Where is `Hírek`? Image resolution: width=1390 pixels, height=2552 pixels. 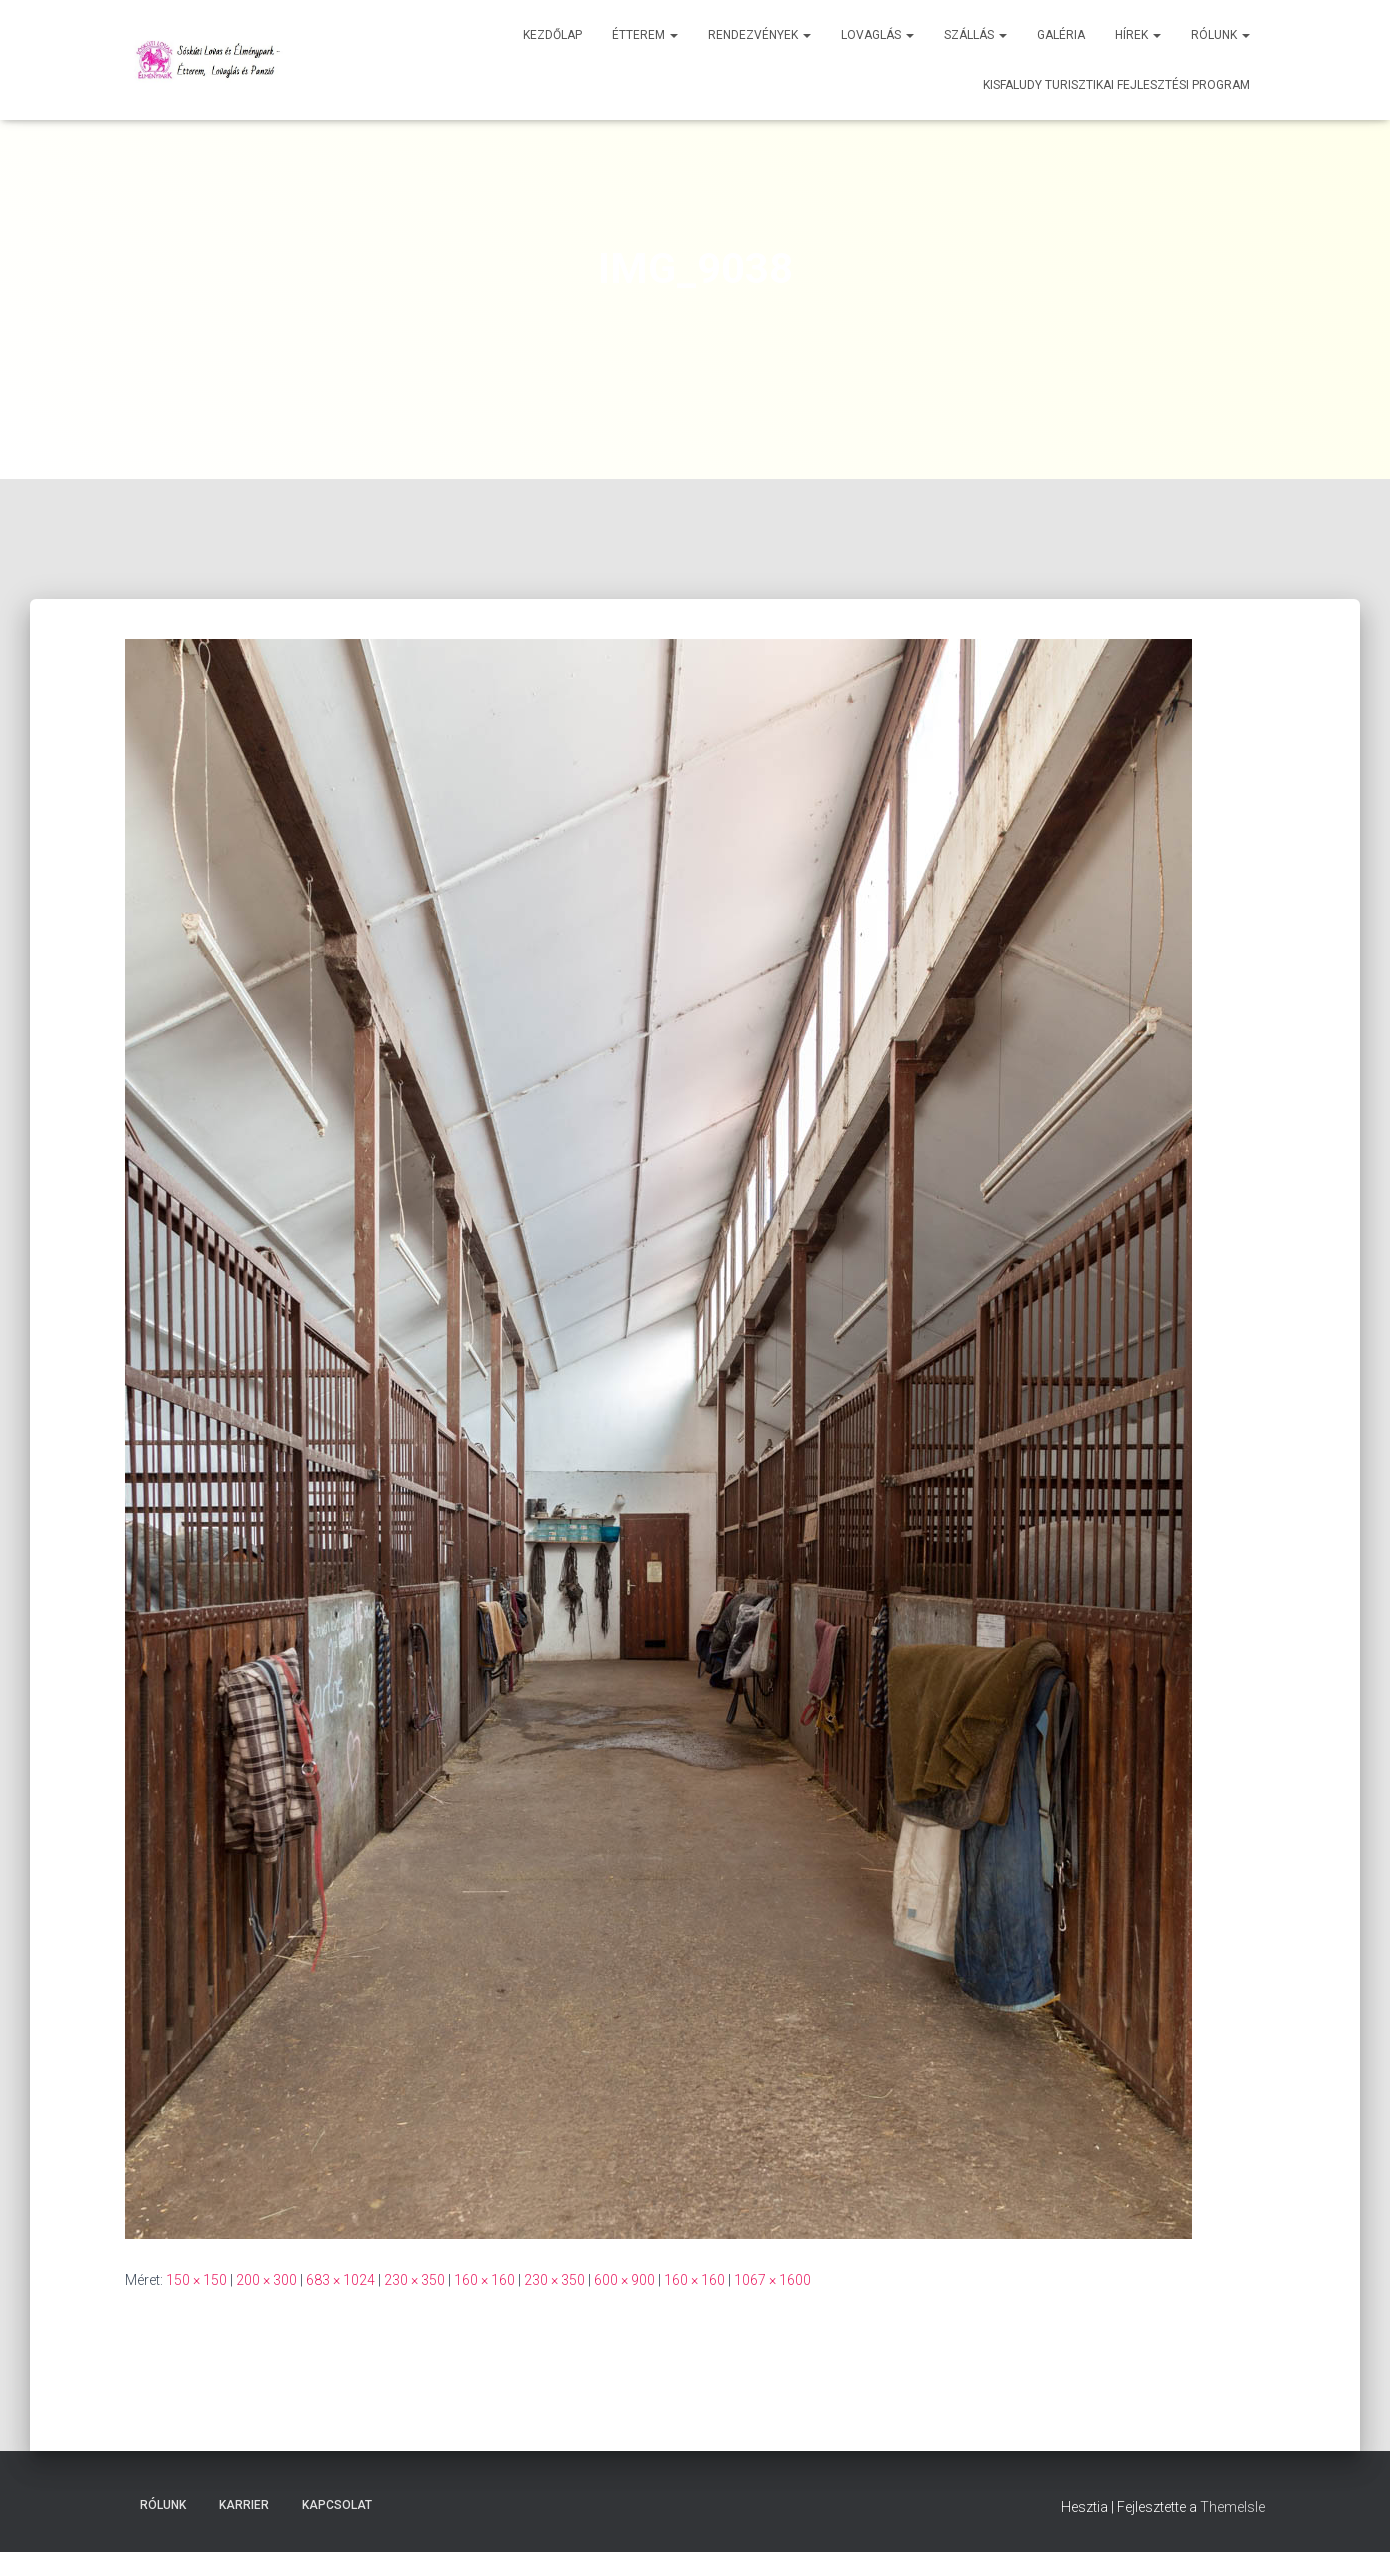 Hírek is located at coordinates (1138, 35).